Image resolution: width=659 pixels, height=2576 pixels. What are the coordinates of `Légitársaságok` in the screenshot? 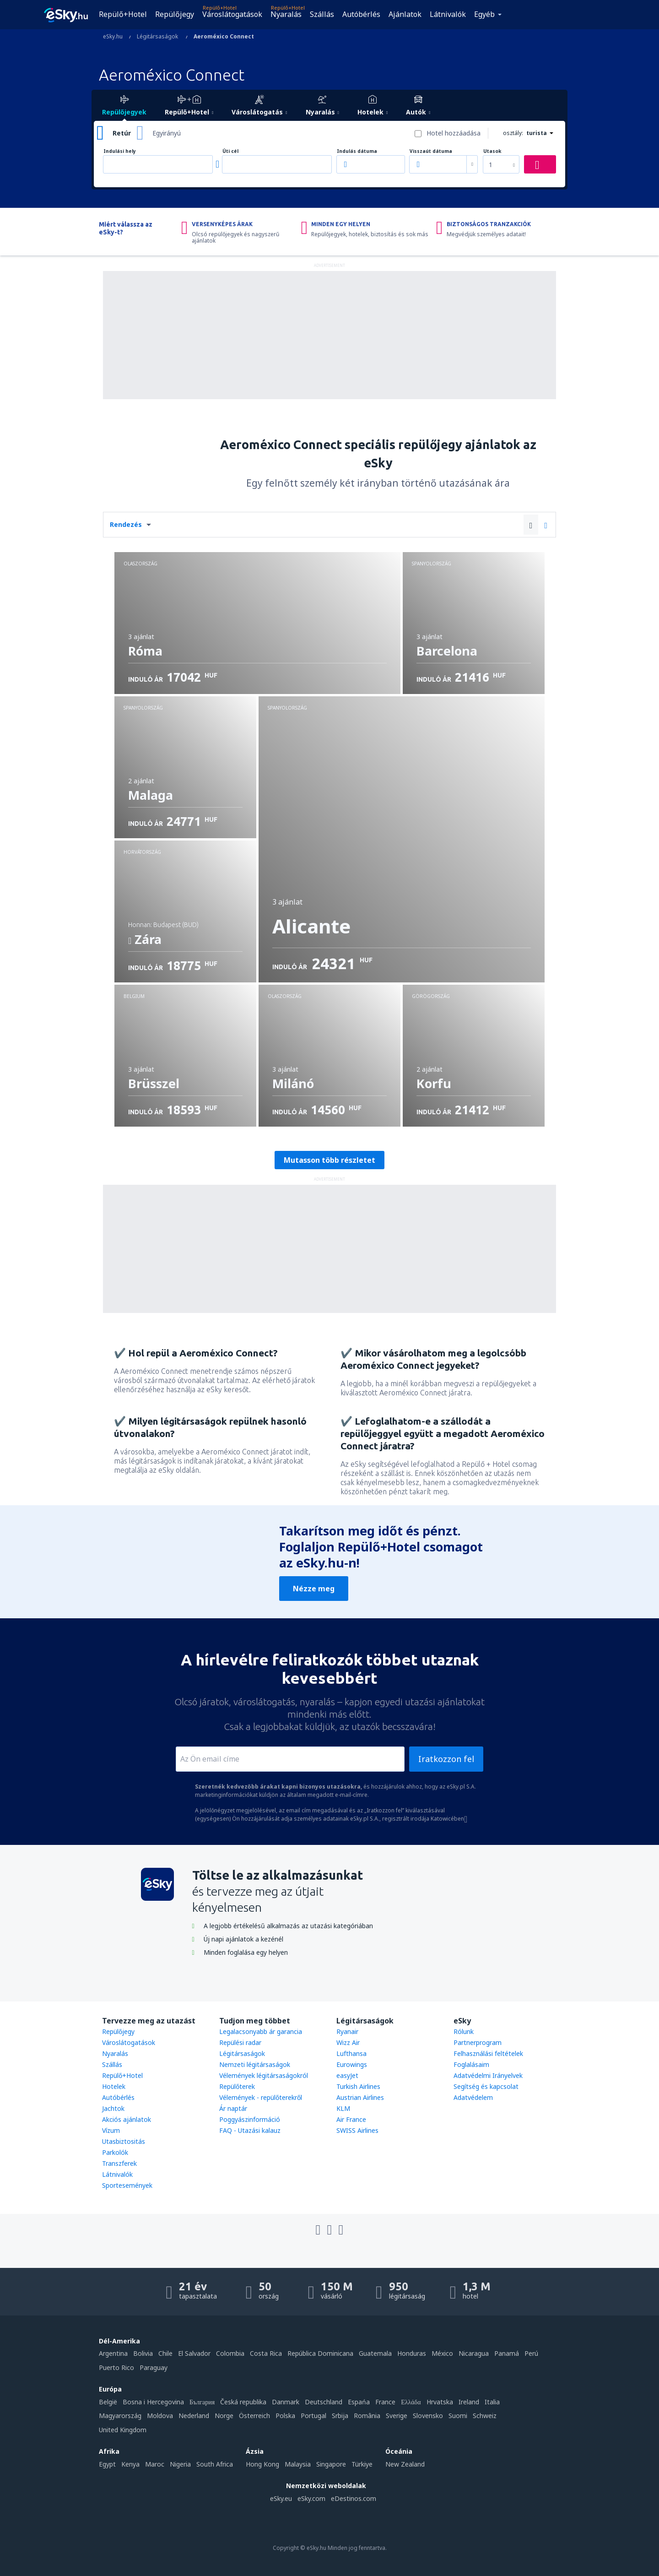 It's located at (242, 2053).